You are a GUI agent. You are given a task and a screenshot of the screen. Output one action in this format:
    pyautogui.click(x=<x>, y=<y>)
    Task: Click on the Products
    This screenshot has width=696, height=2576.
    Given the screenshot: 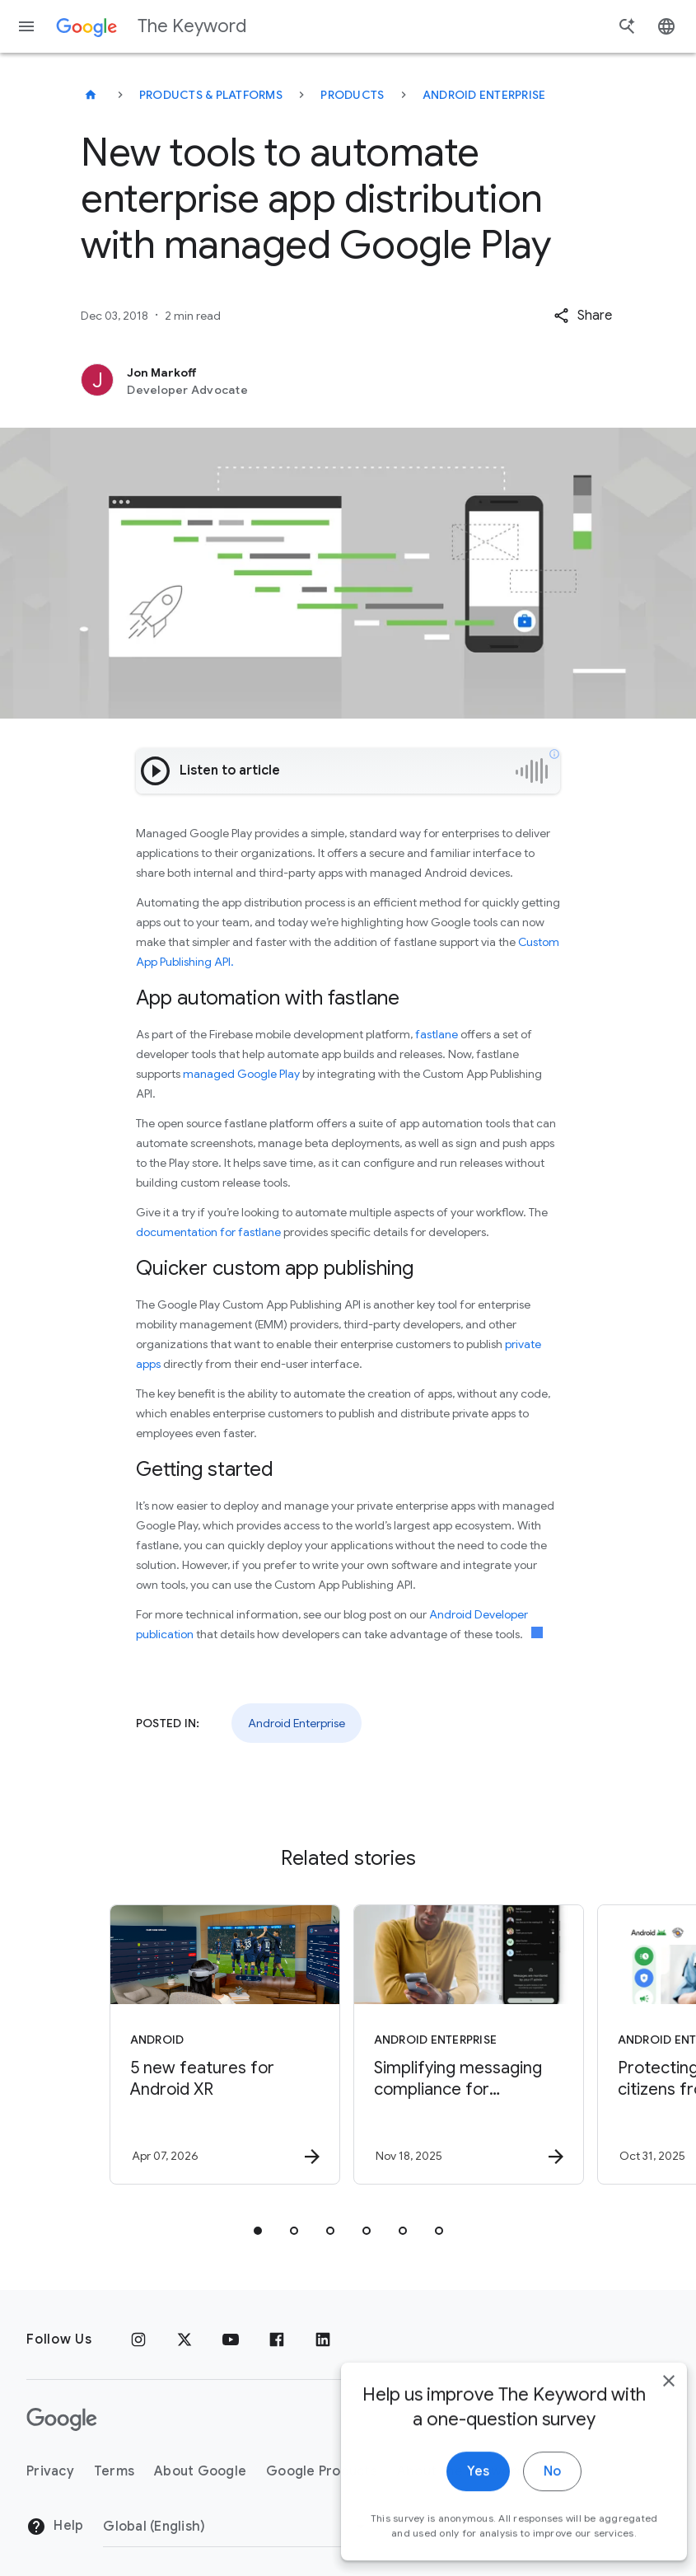 What is the action you would take?
    pyautogui.click(x=352, y=94)
    